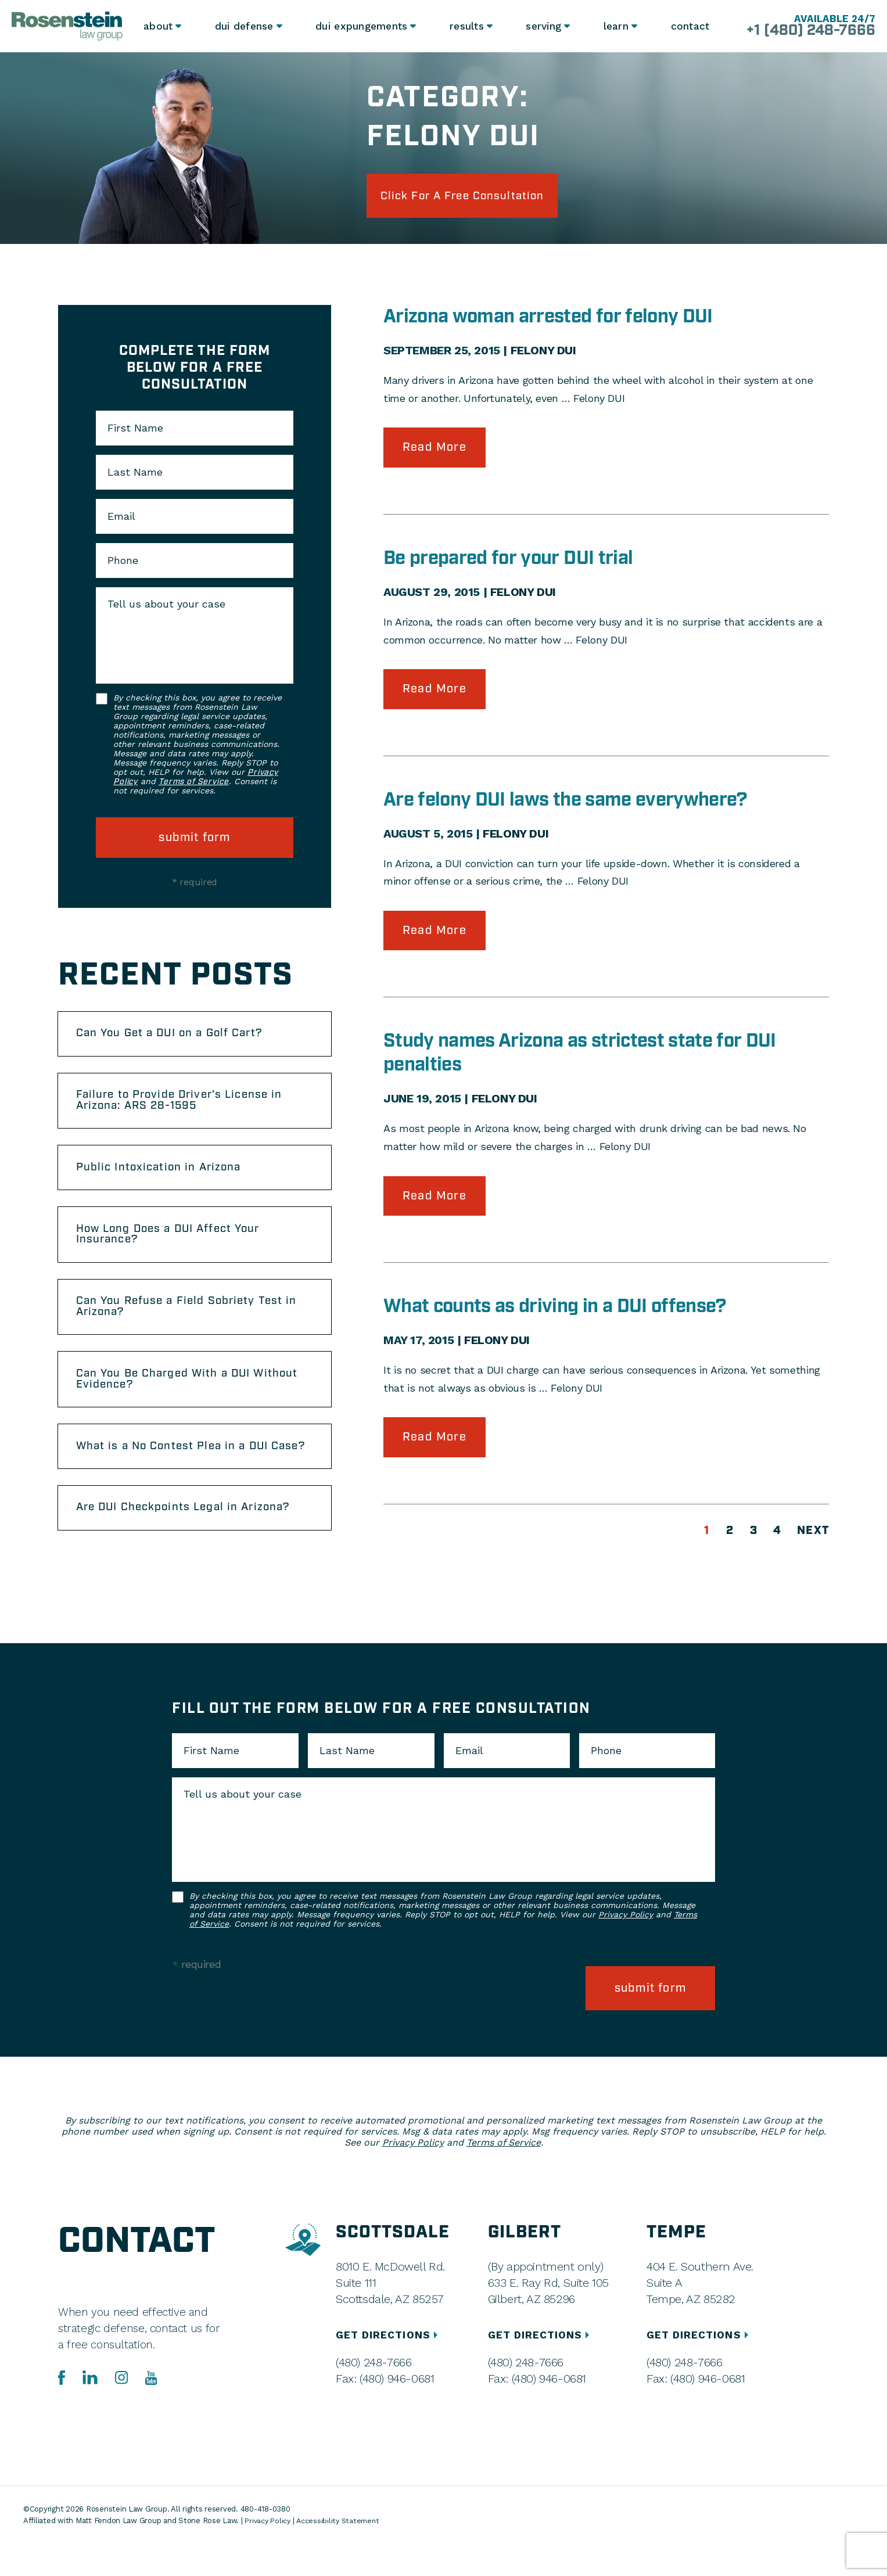 The width and height of the screenshot is (887, 2576). What do you see at coordinates (590, 1058) in the screenshot?
I see `Study names Arizona as strictest state for DUI penalties` at bounding box center [590, 1058].